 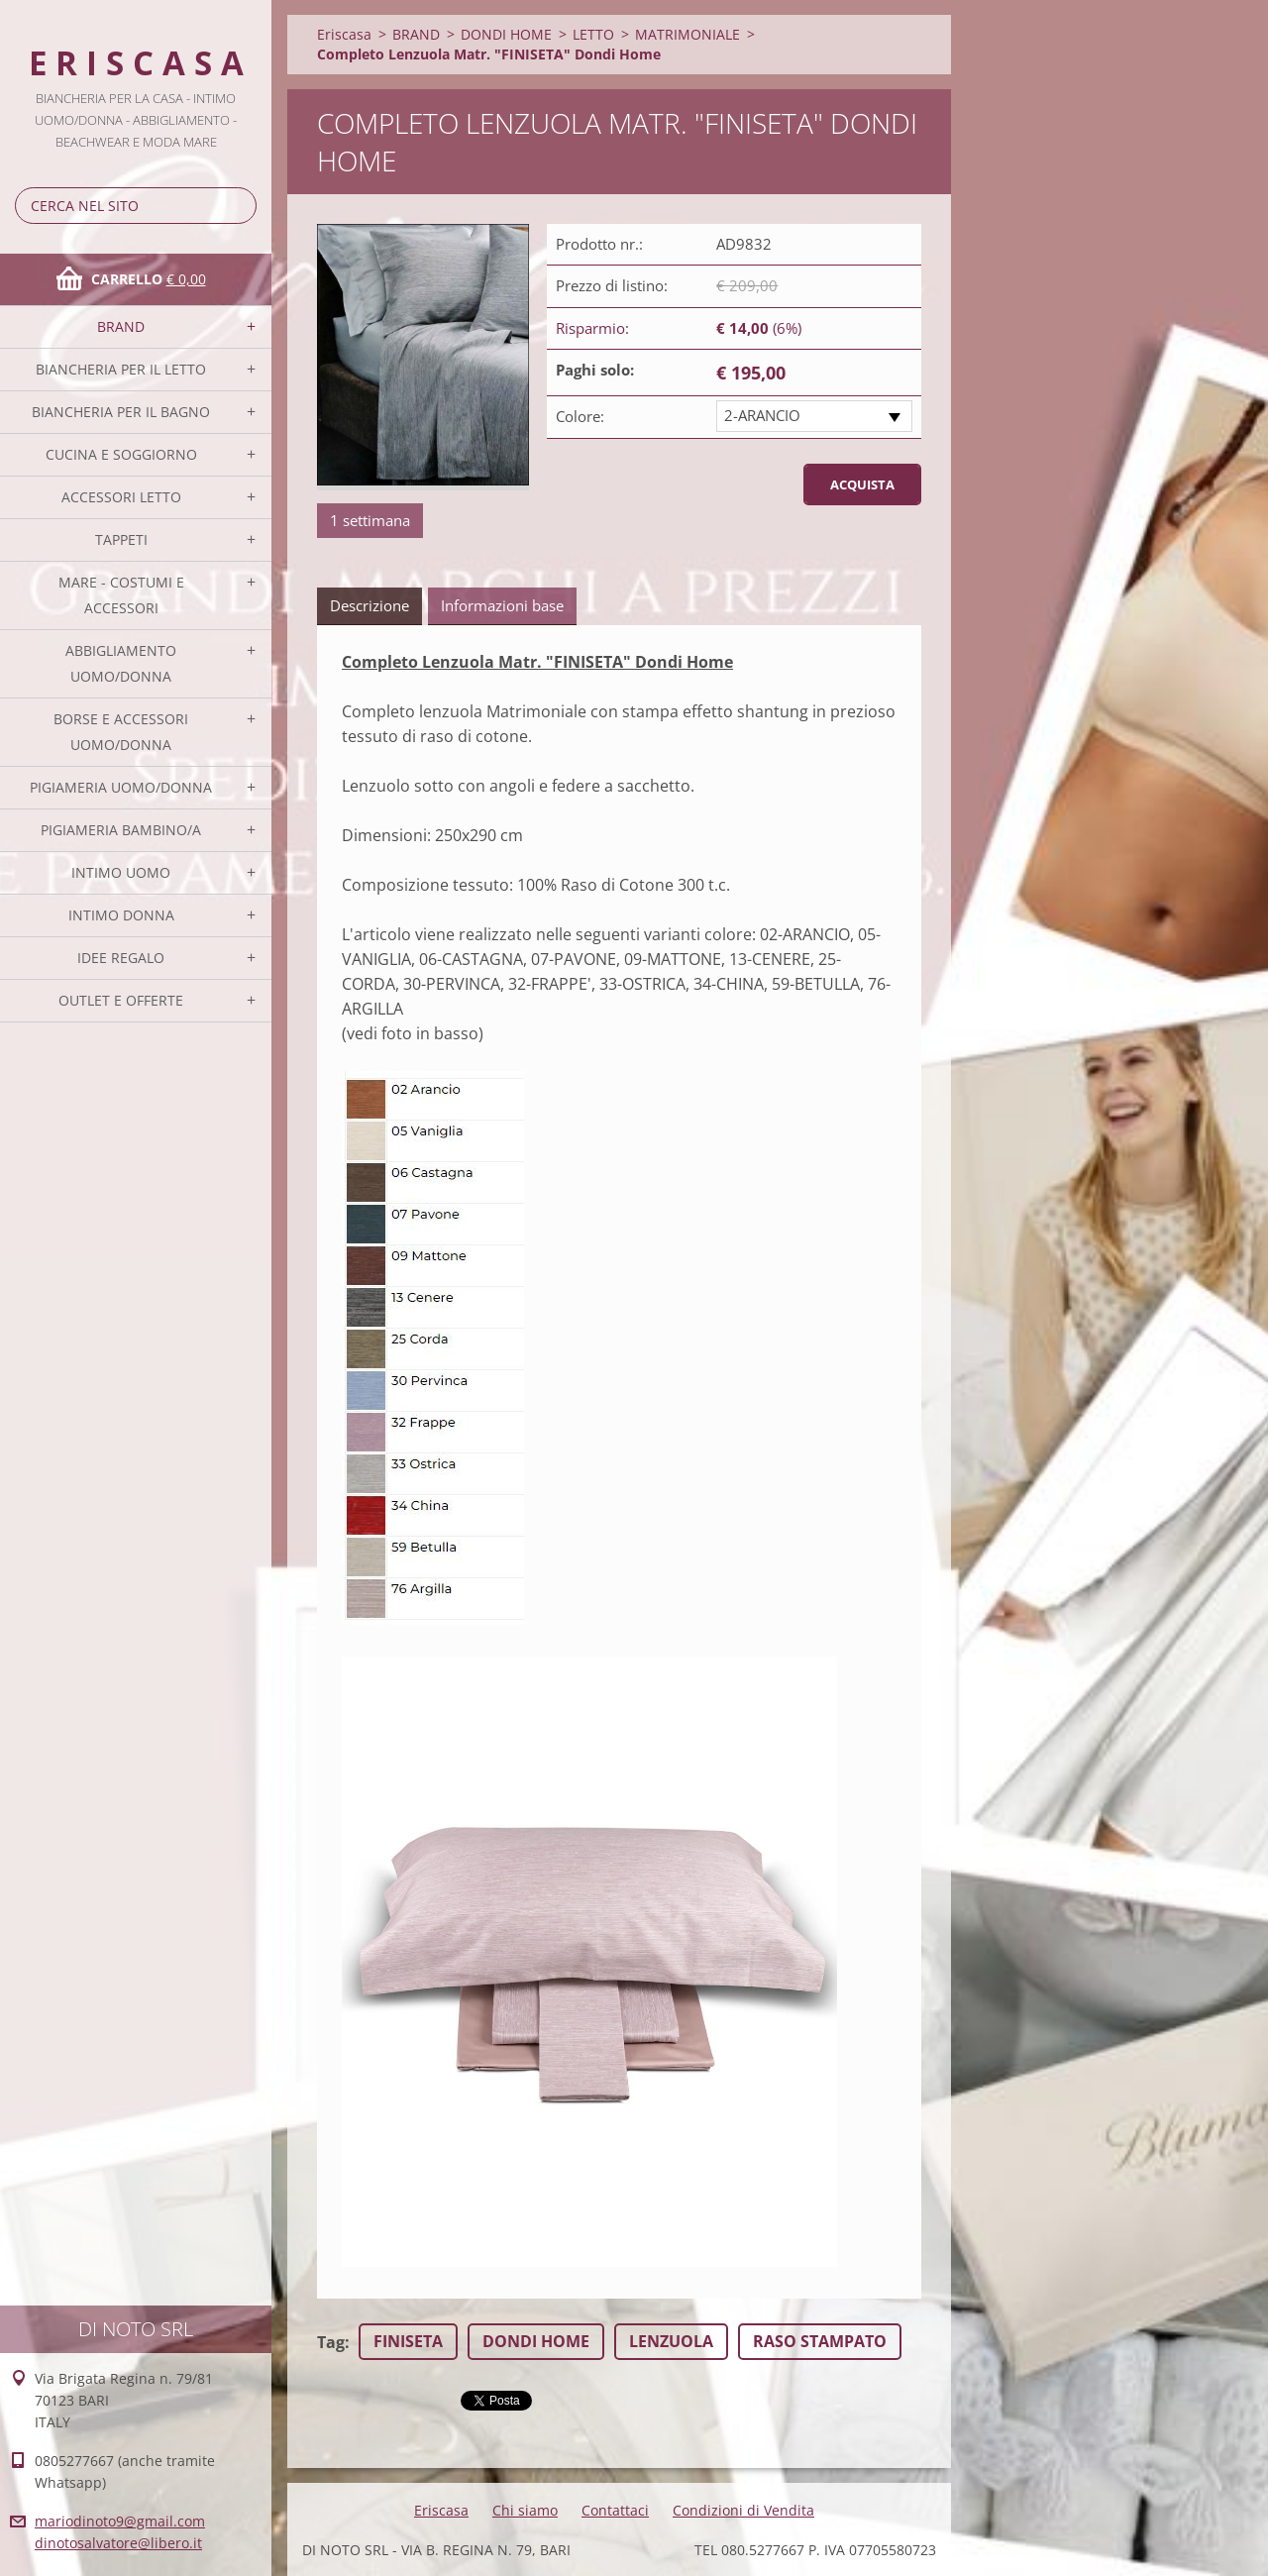 What do you see at coordinates (121, 496) in the screenshot?
I see `ACCESSORI LETTO` at bounding box center [121, 496].